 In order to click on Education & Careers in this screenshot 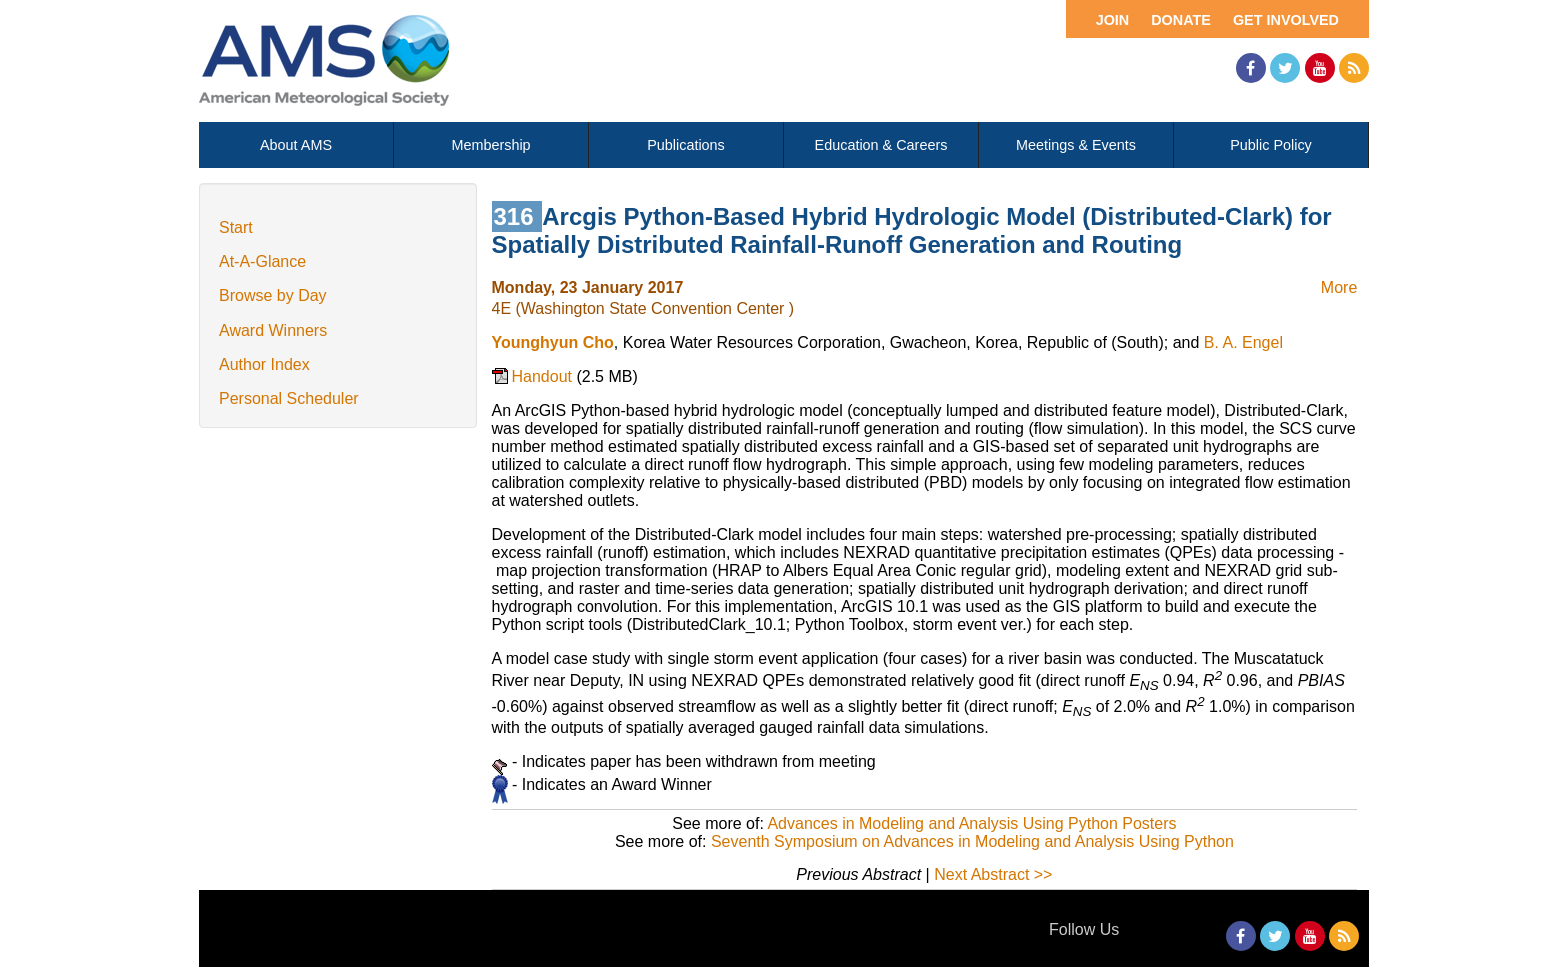, I will do `click(881, 145)`.